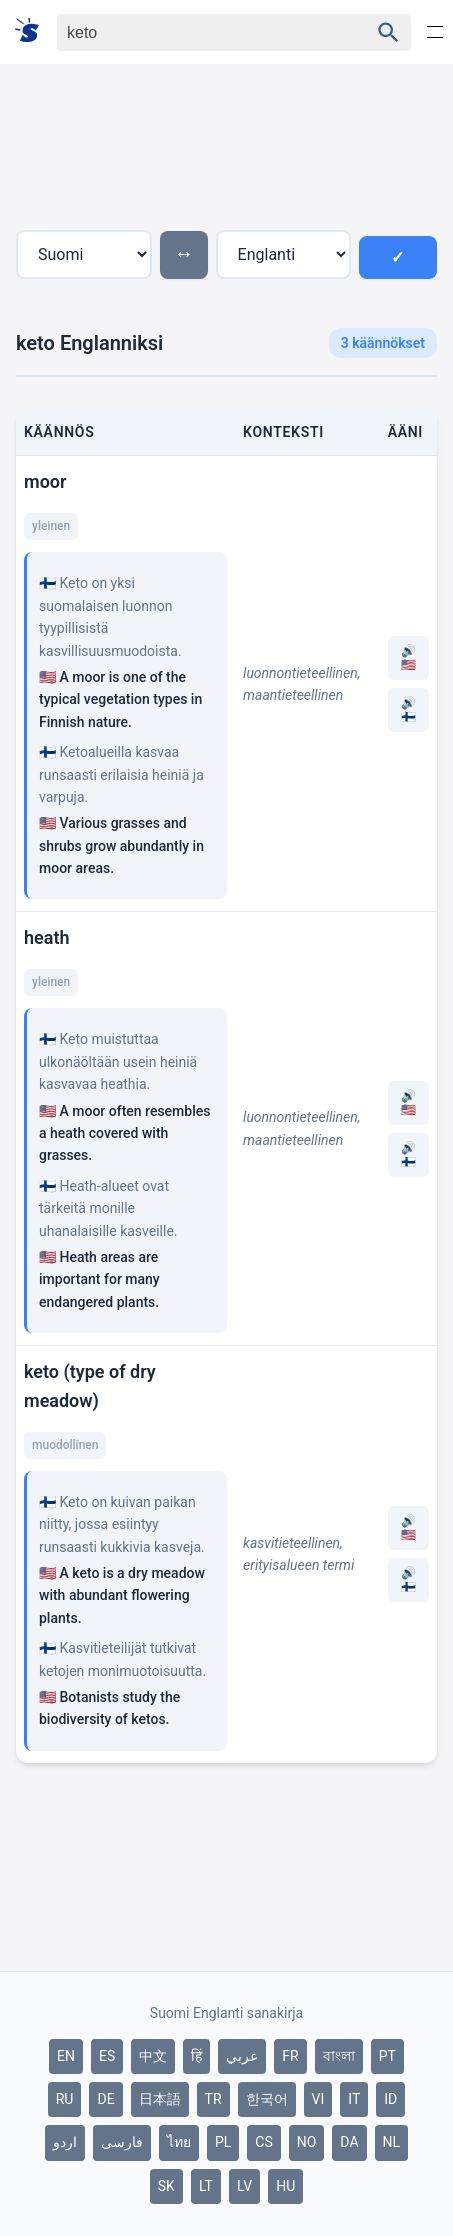 Image resolution: width=453 pixels, height=2236 pixels. What do you see at coordinates (196, 2056) in the screenshot?
I see `हिं` at bounding box center [196, 2056].